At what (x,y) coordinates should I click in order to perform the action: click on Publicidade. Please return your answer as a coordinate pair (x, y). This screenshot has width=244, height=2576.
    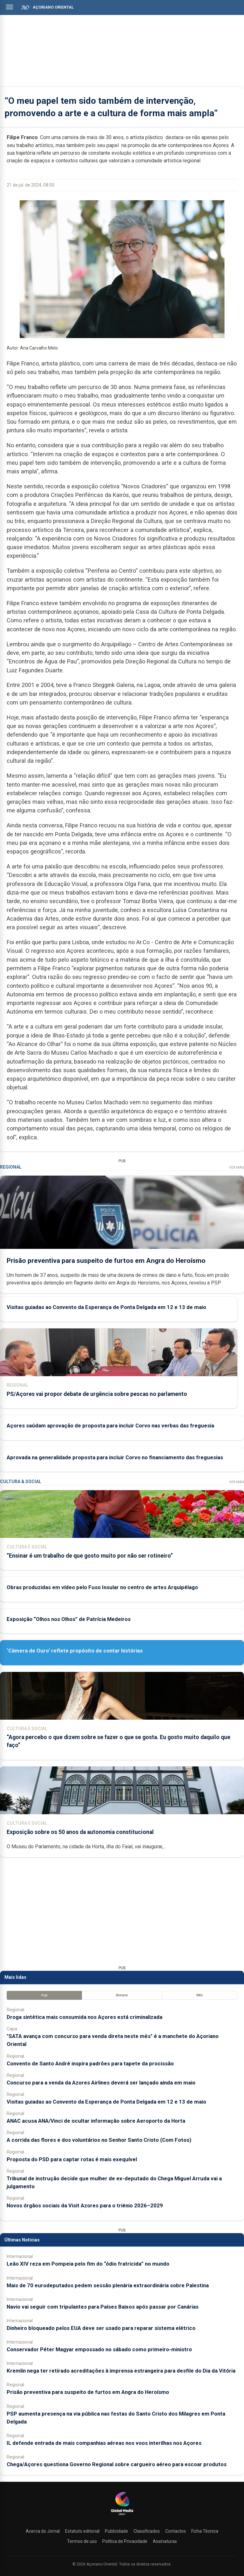
    Looking at the image, I should click on (116, 2531).